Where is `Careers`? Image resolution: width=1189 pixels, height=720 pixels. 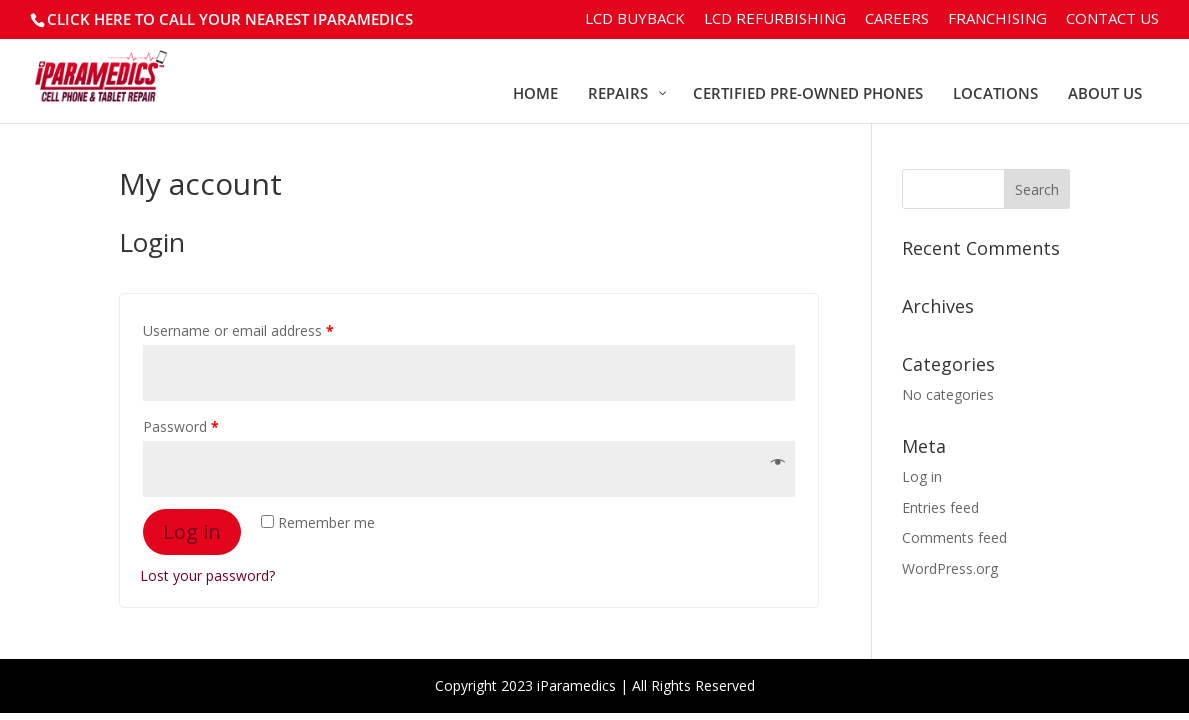
Careers is located at coordinates (897, 19).